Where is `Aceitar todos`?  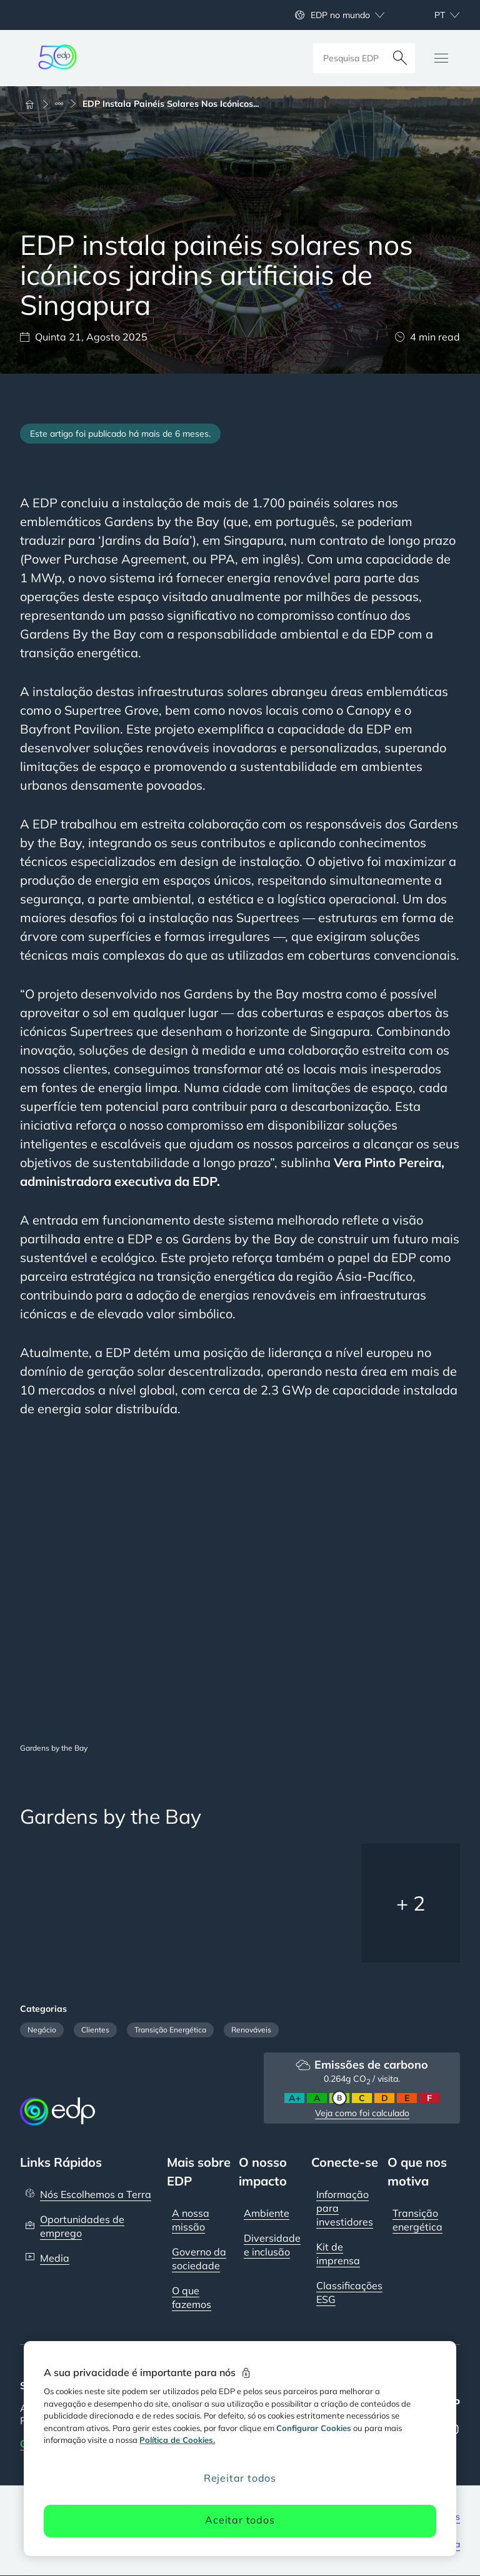
Aceitar todos is located at coordinates (239, 2520).